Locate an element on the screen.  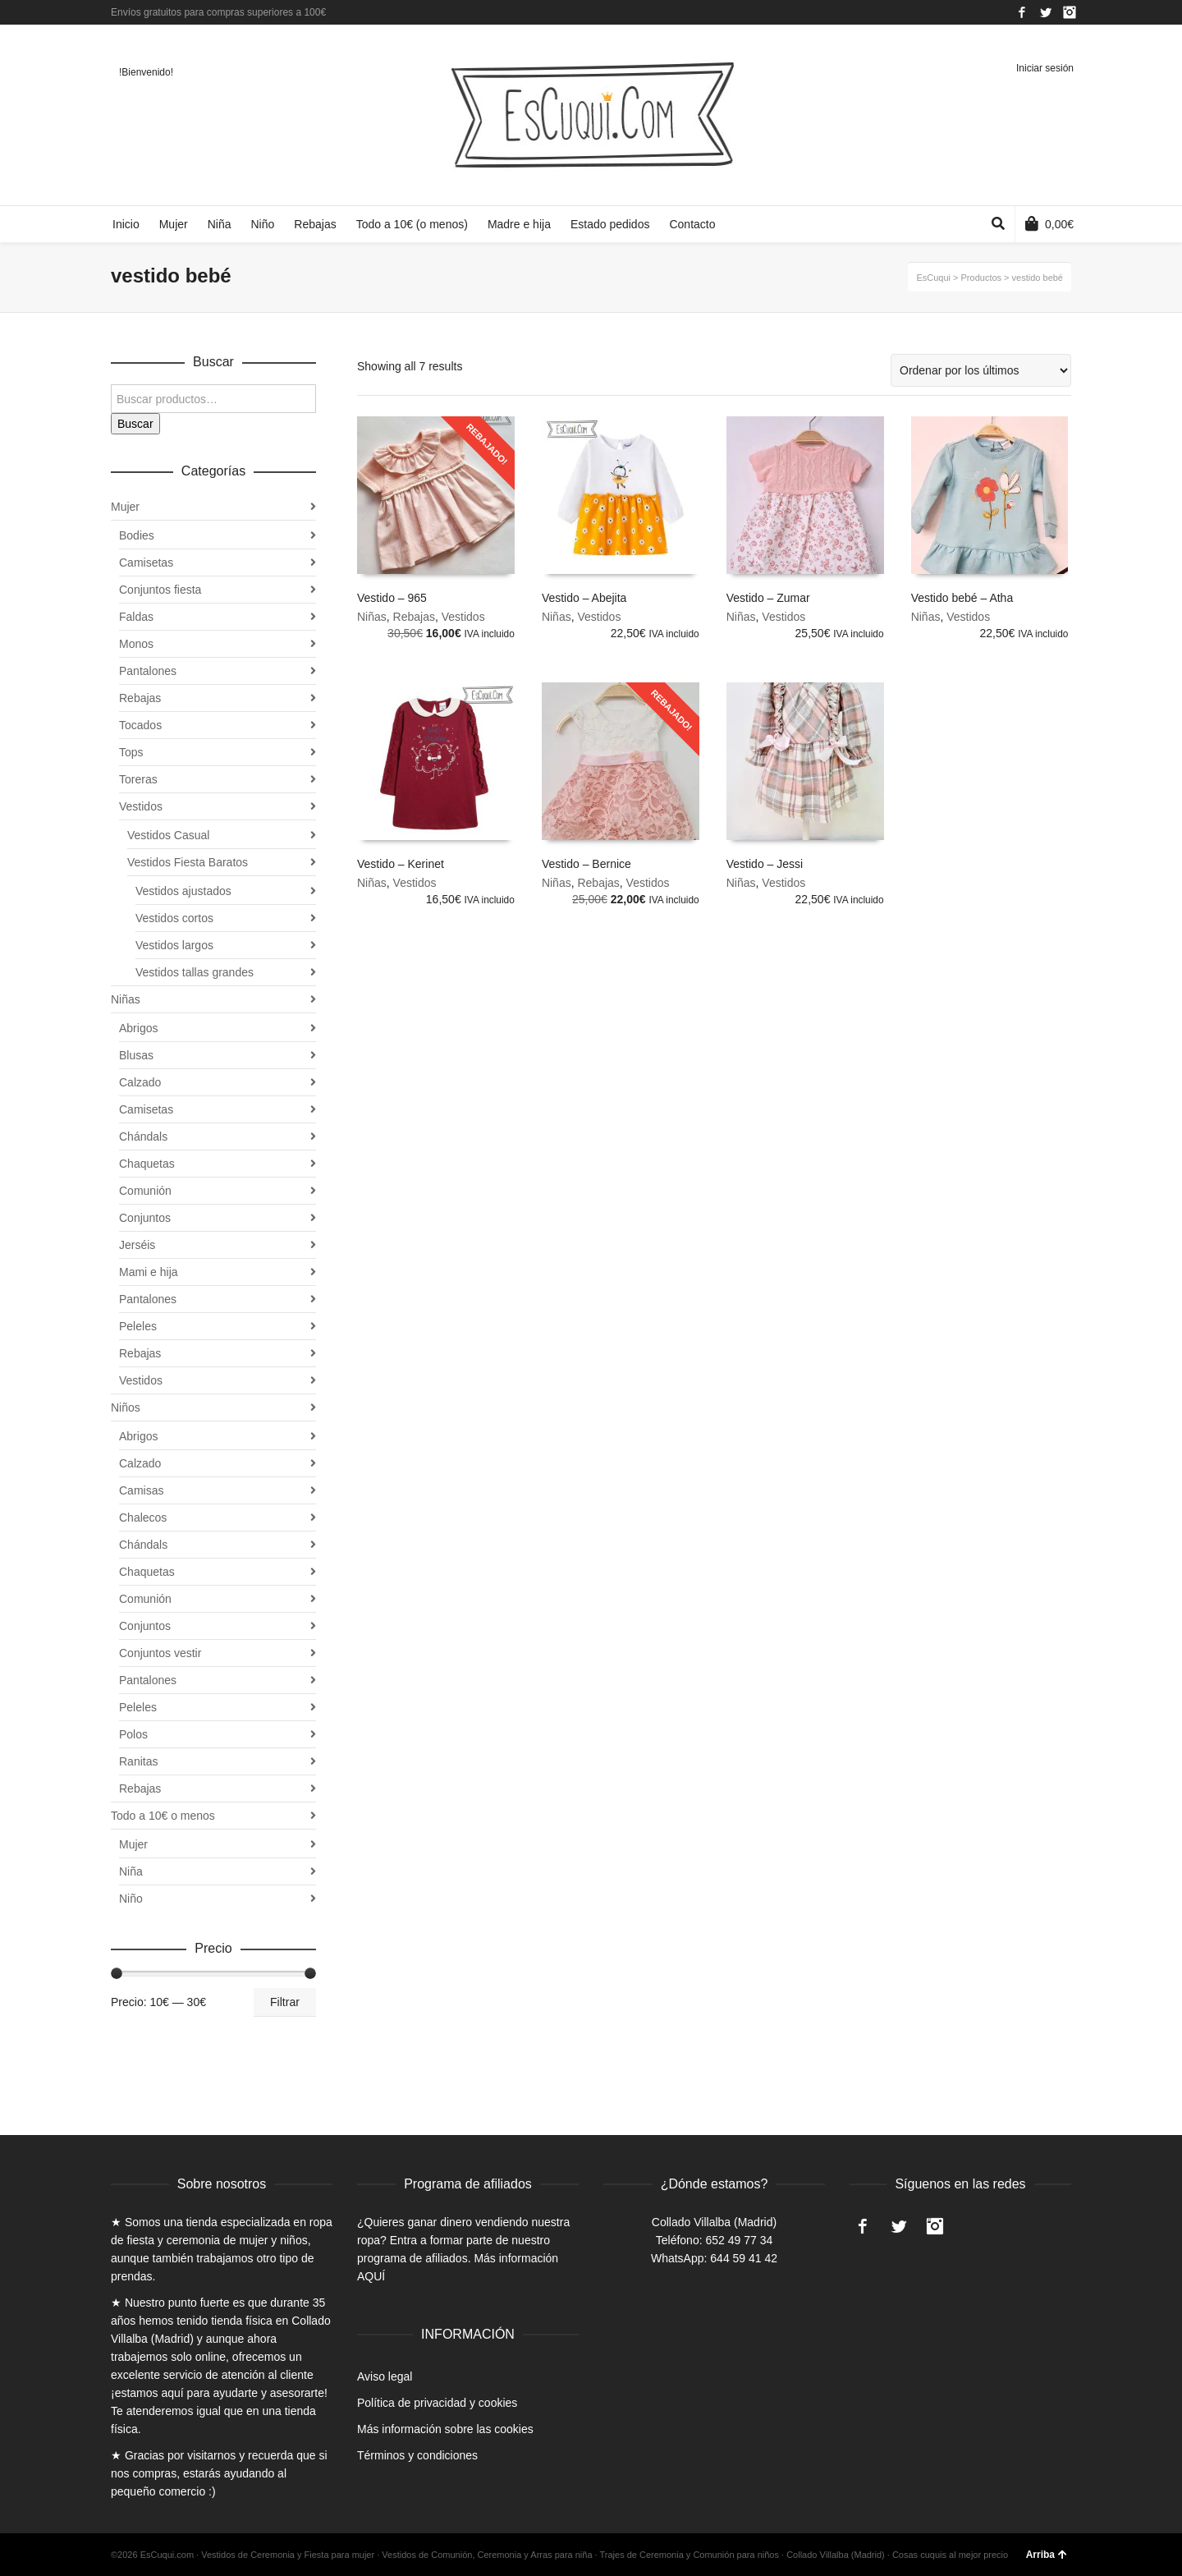
Vestidos largos is located at coordinates (174, 945).